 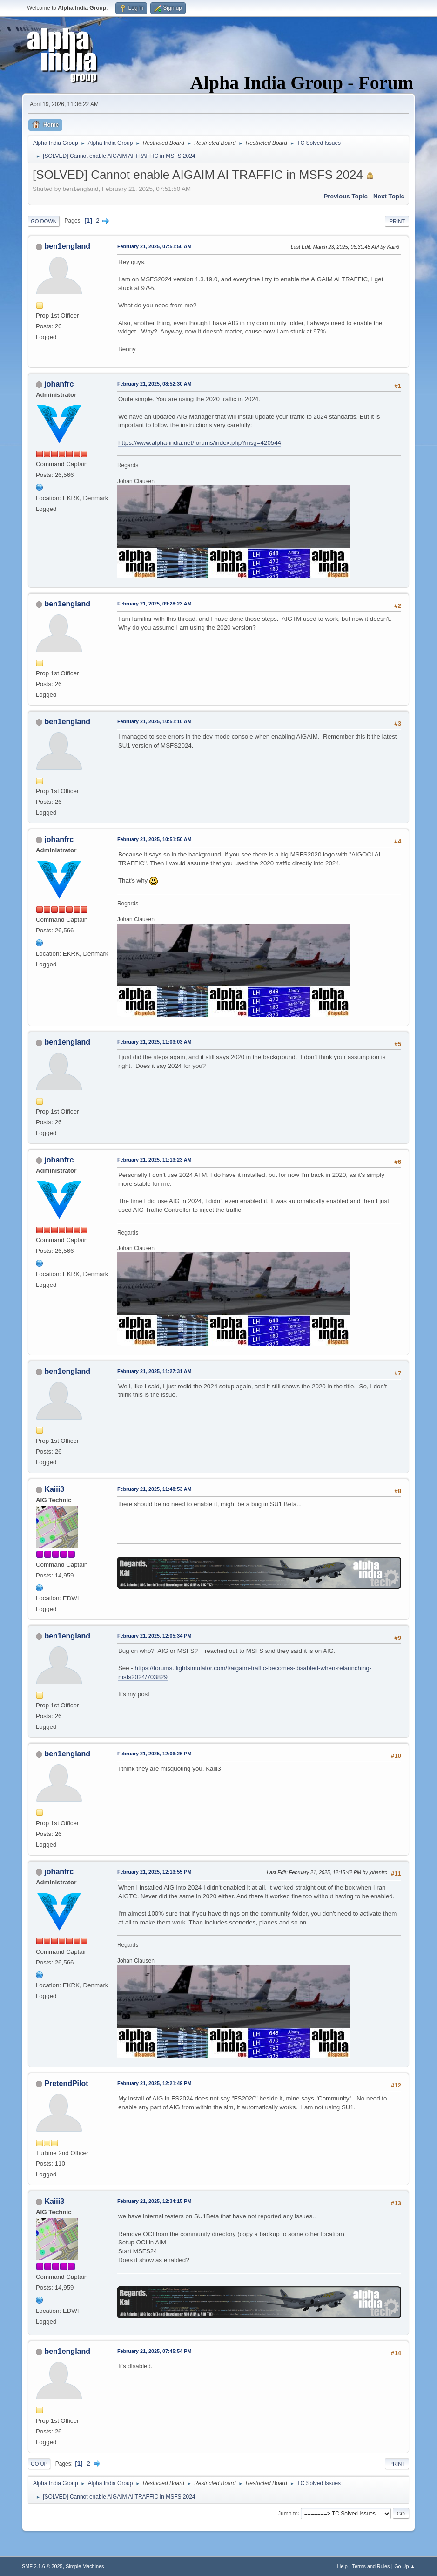 I want to click on February 21, 2025, 08:52:30 AM, so click(x=154, y=384).